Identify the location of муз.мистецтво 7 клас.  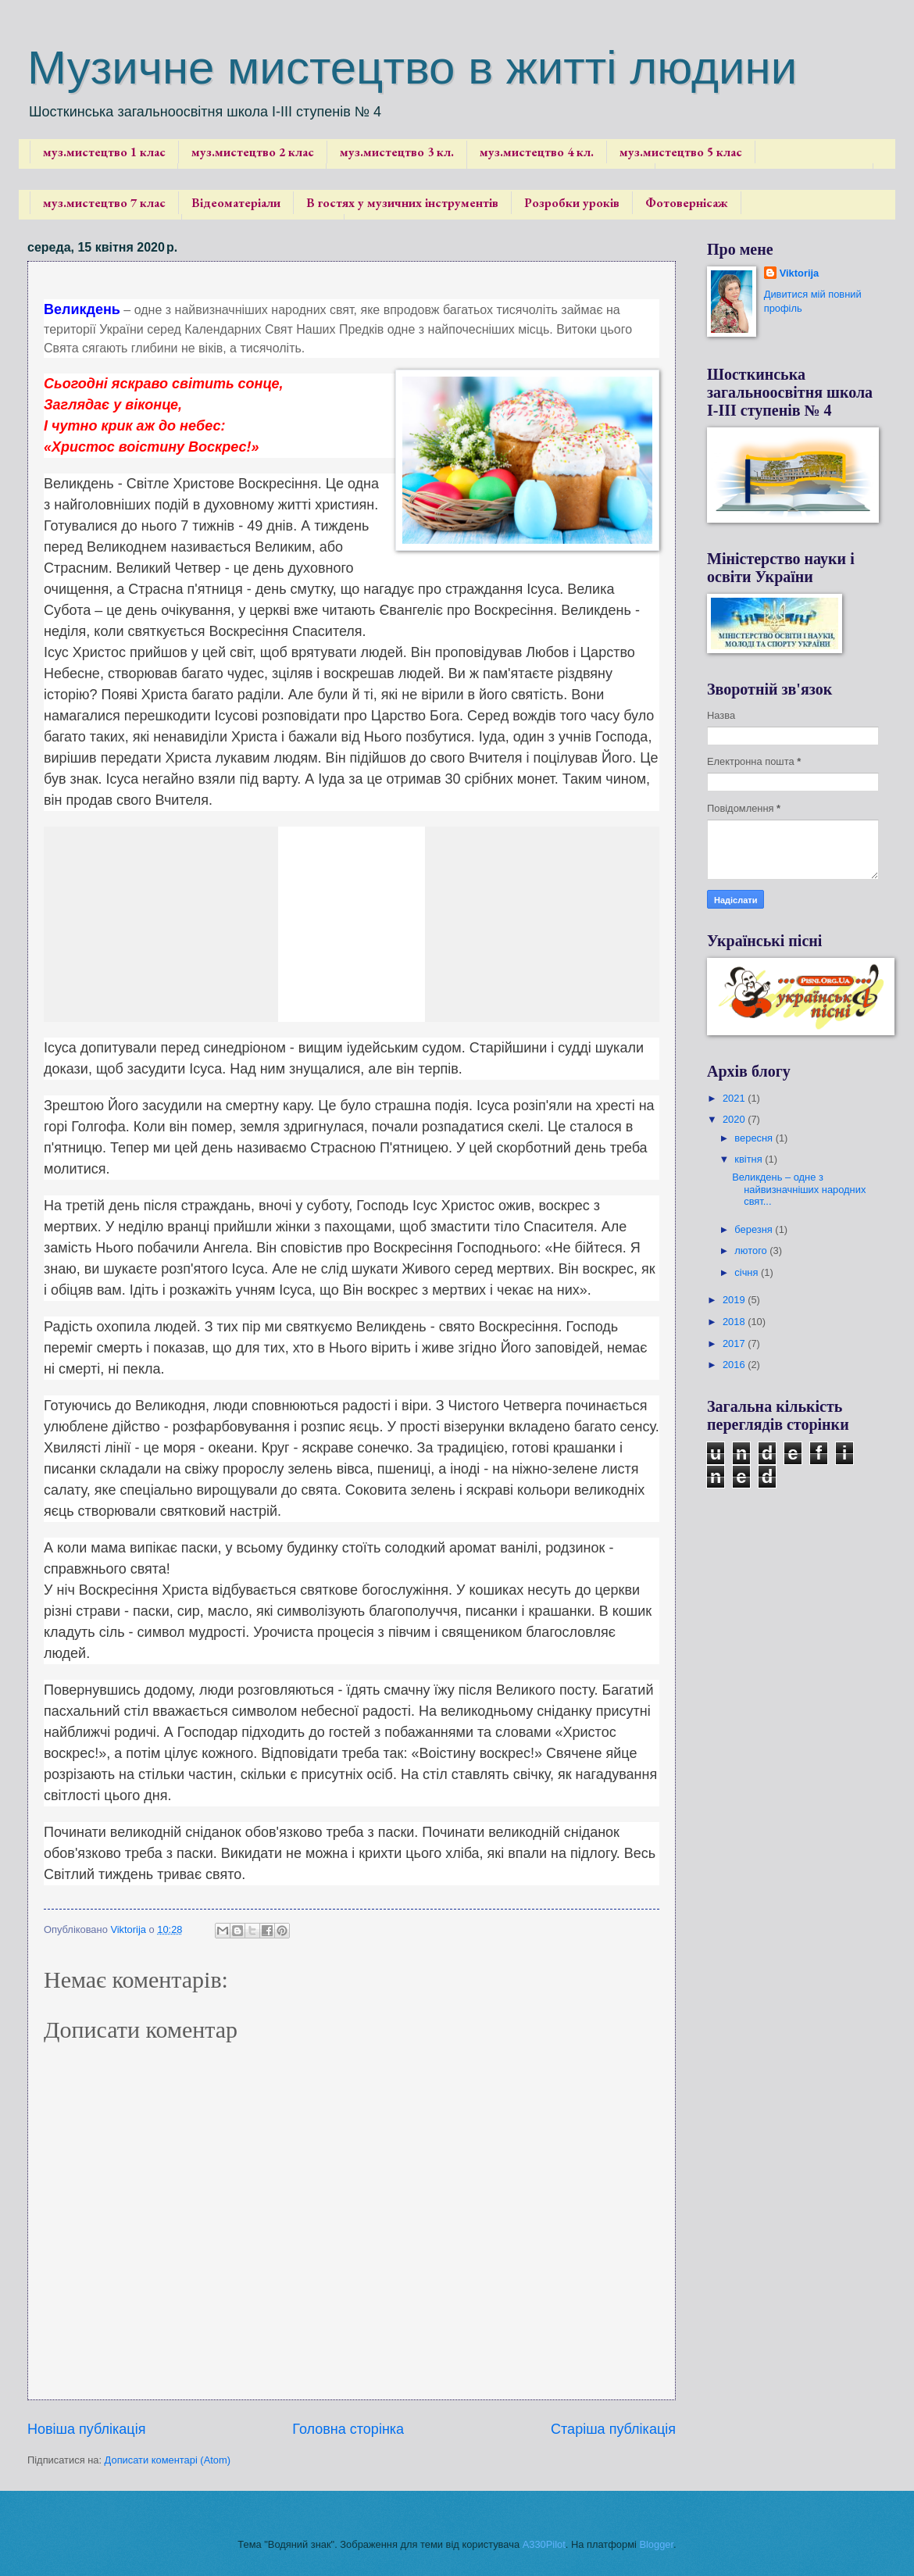
(104, 203).